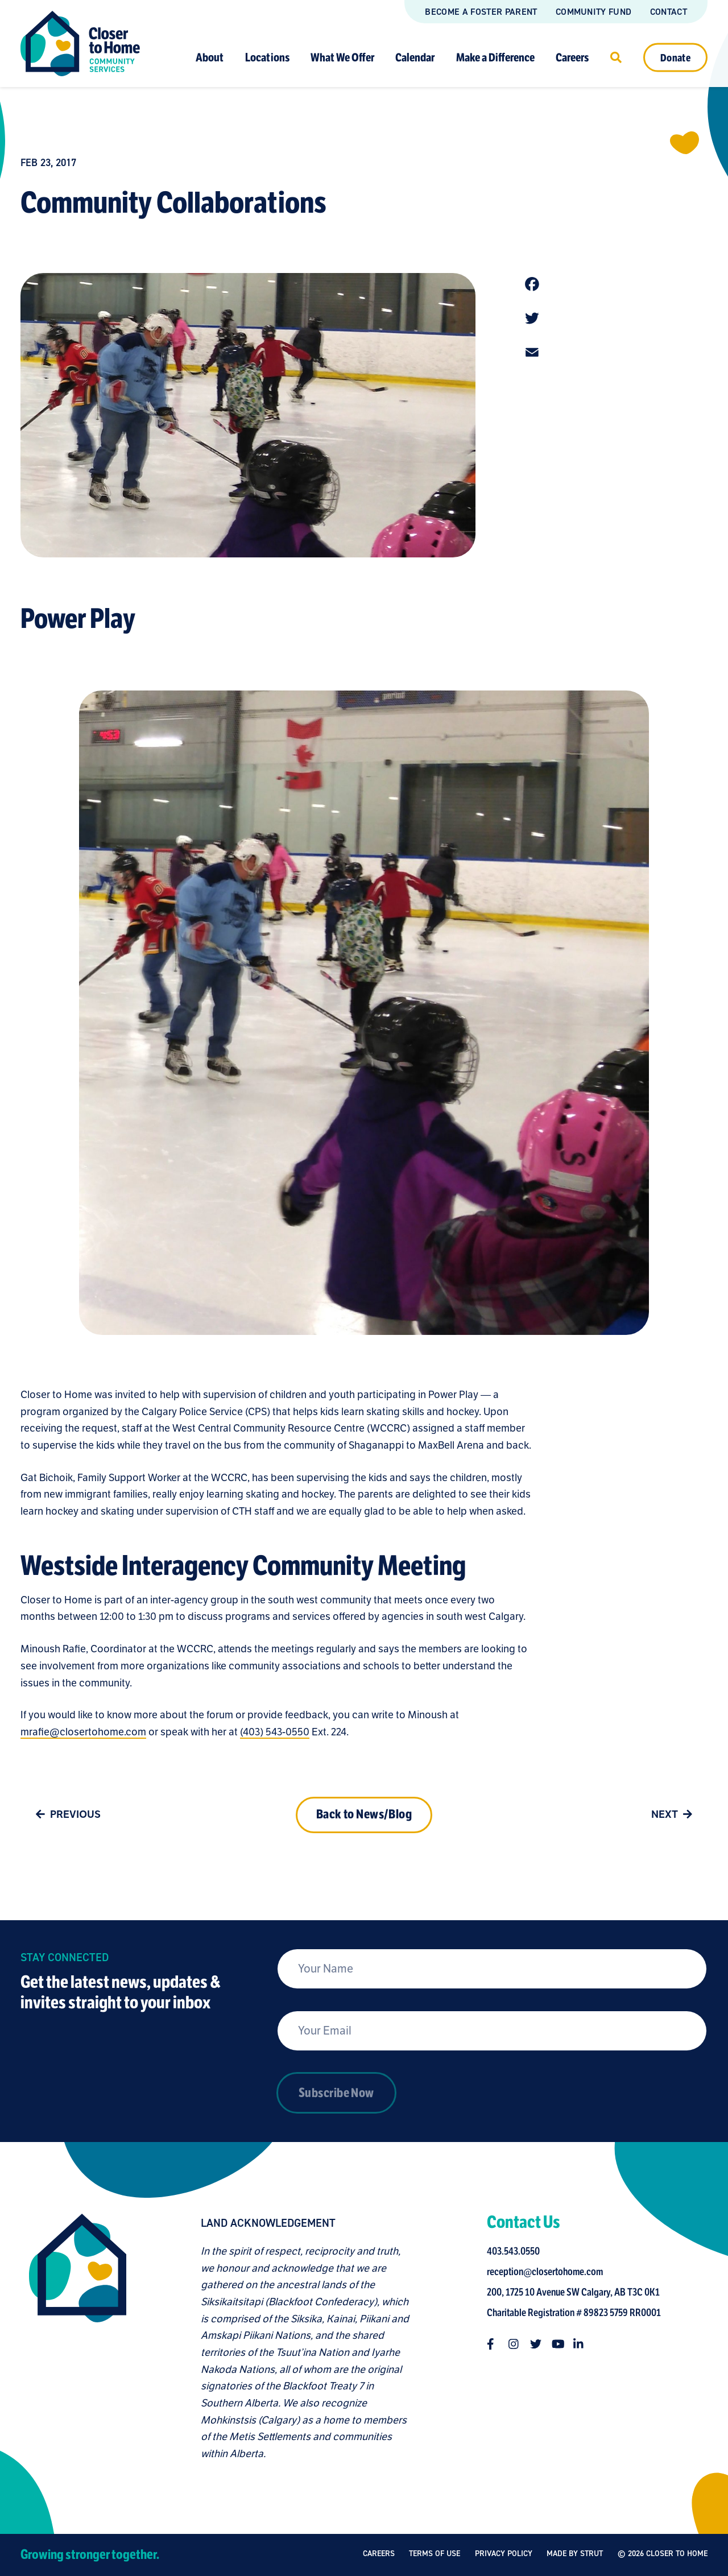 The width and height of the screenshot is (728, 2576). What do you see at coordinates (514, 2344) in the screenshot?
I see `[Follow us on instagram]` at bounding box center [514, 2344].